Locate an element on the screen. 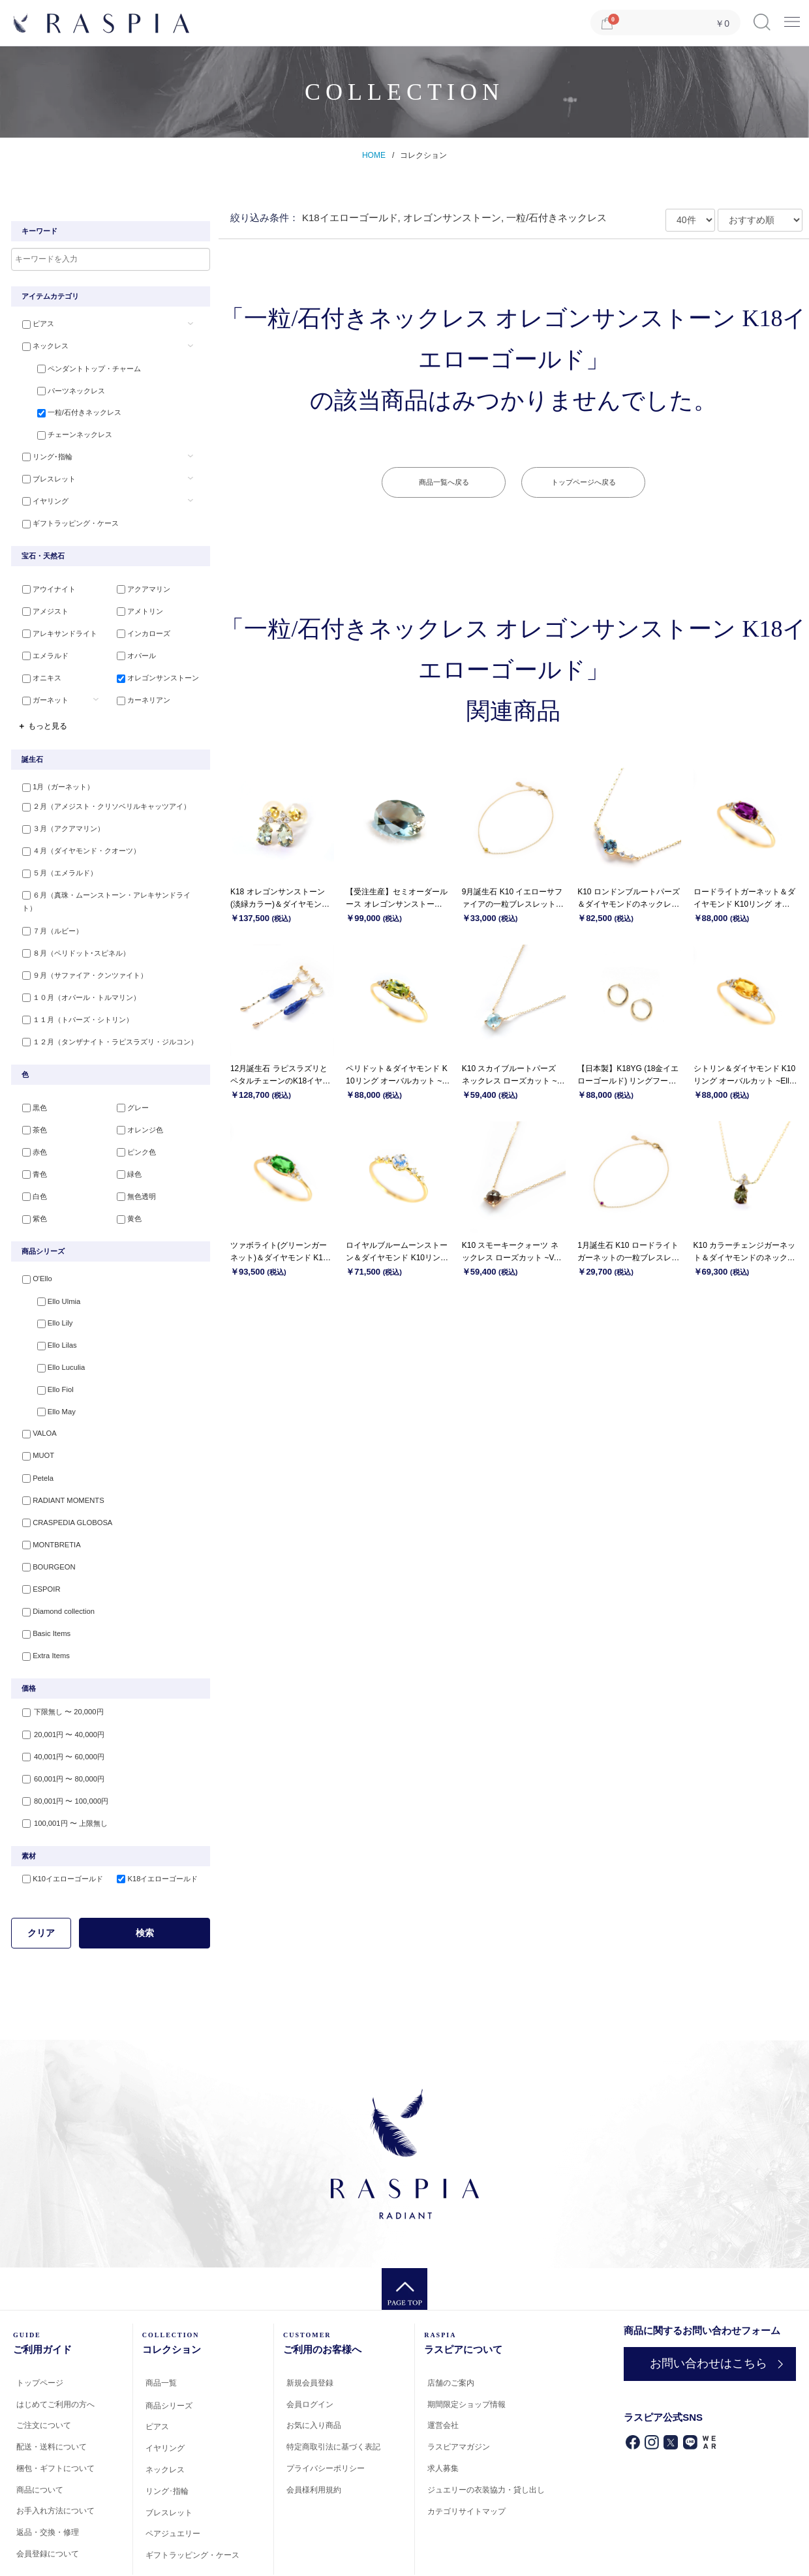  オレゴンサンストーン is located at coordinates (154, 668).